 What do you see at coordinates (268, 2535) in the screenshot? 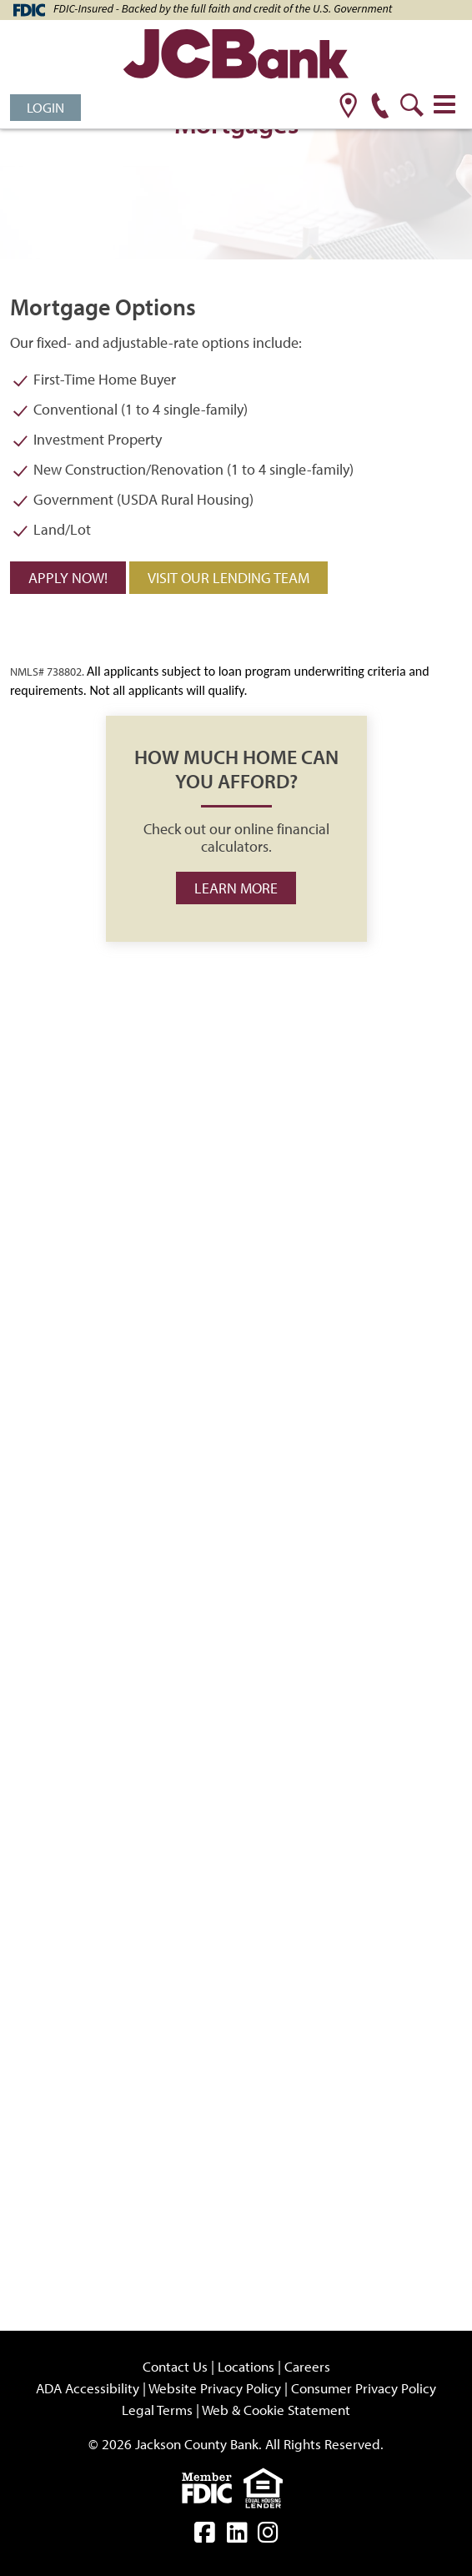
I see `[instagram]` at bounding box center [268, 2535].